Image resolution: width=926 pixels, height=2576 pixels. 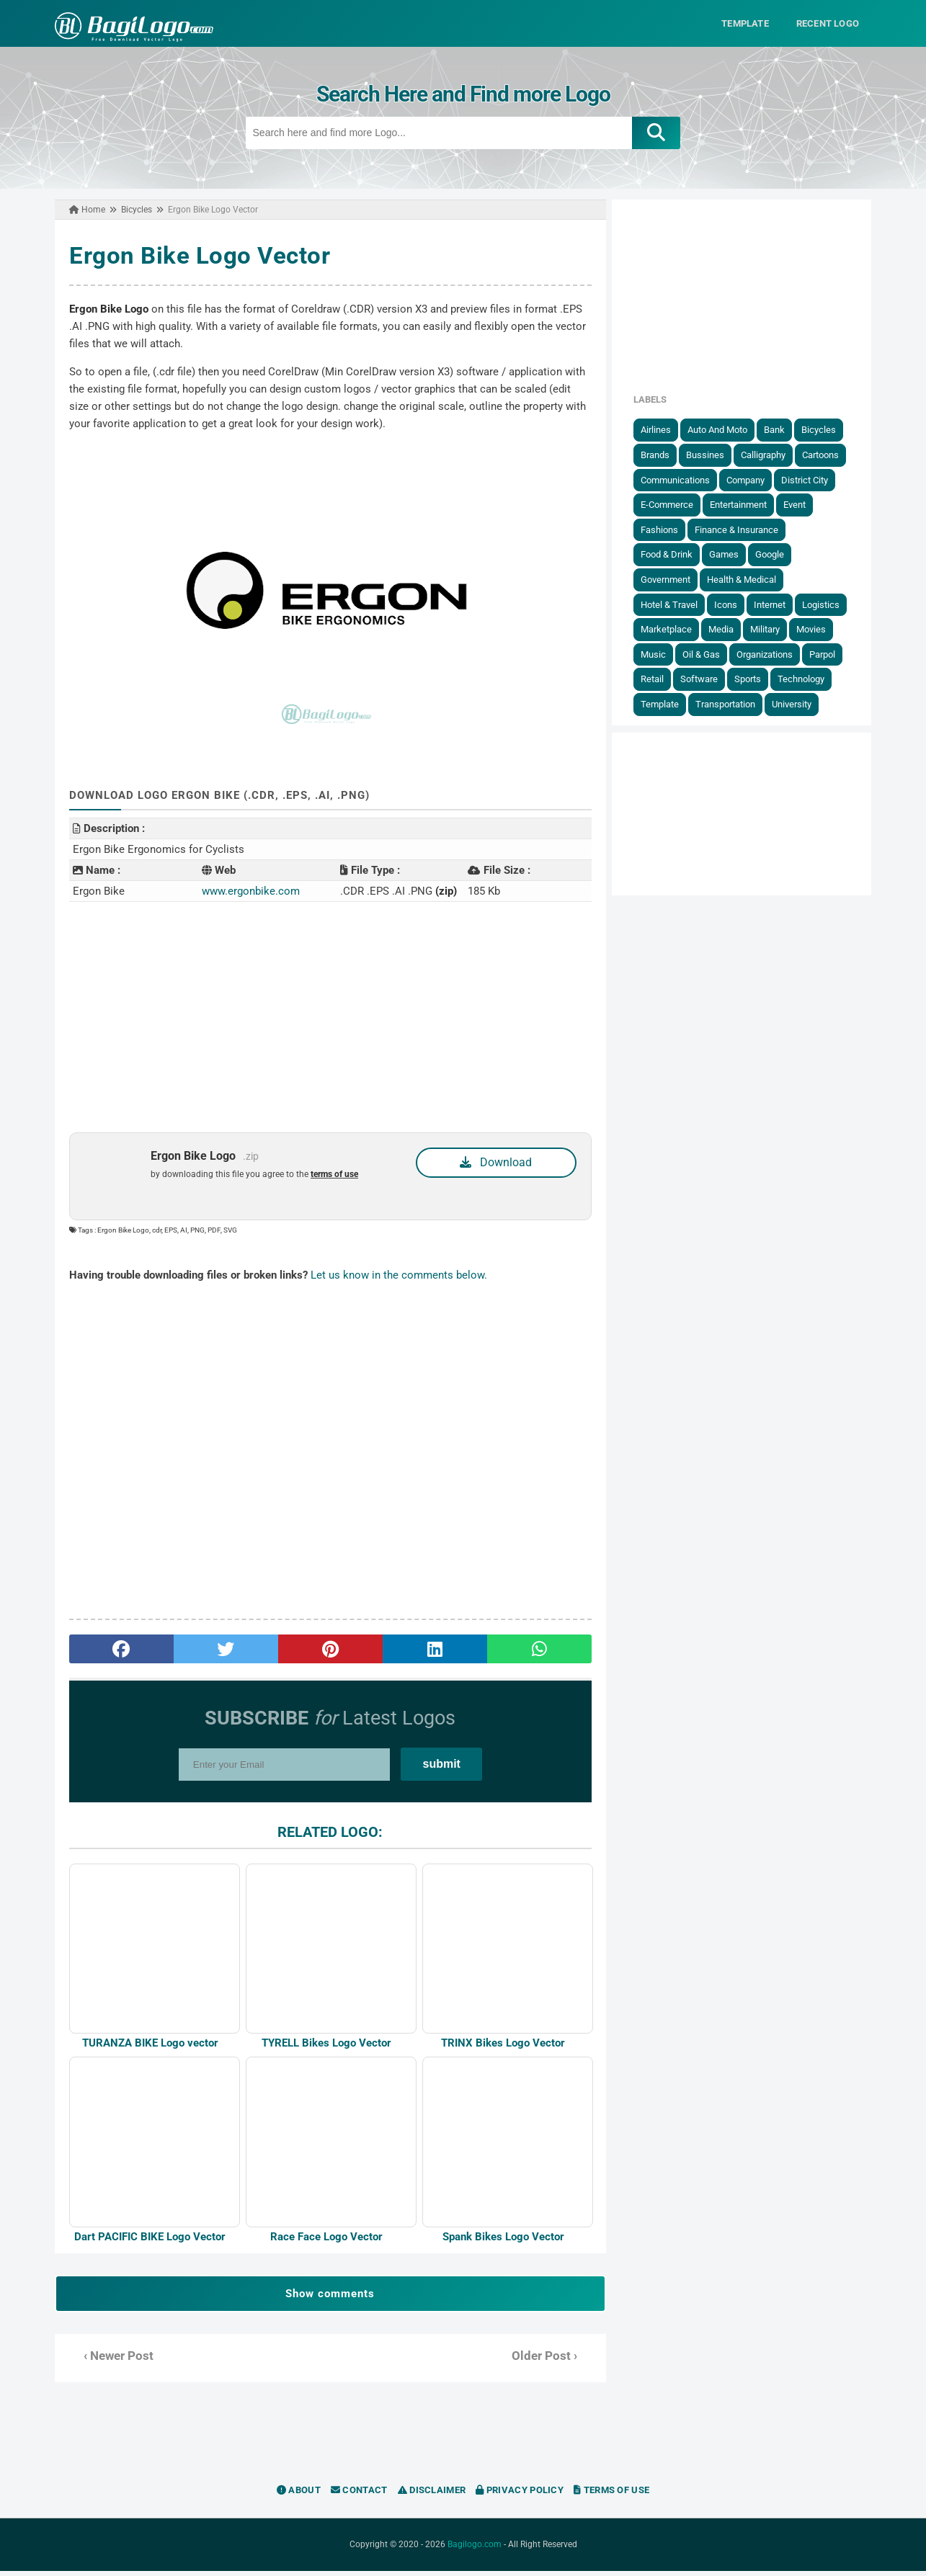 I want to click on Parpol, so click(x=829, y=653).